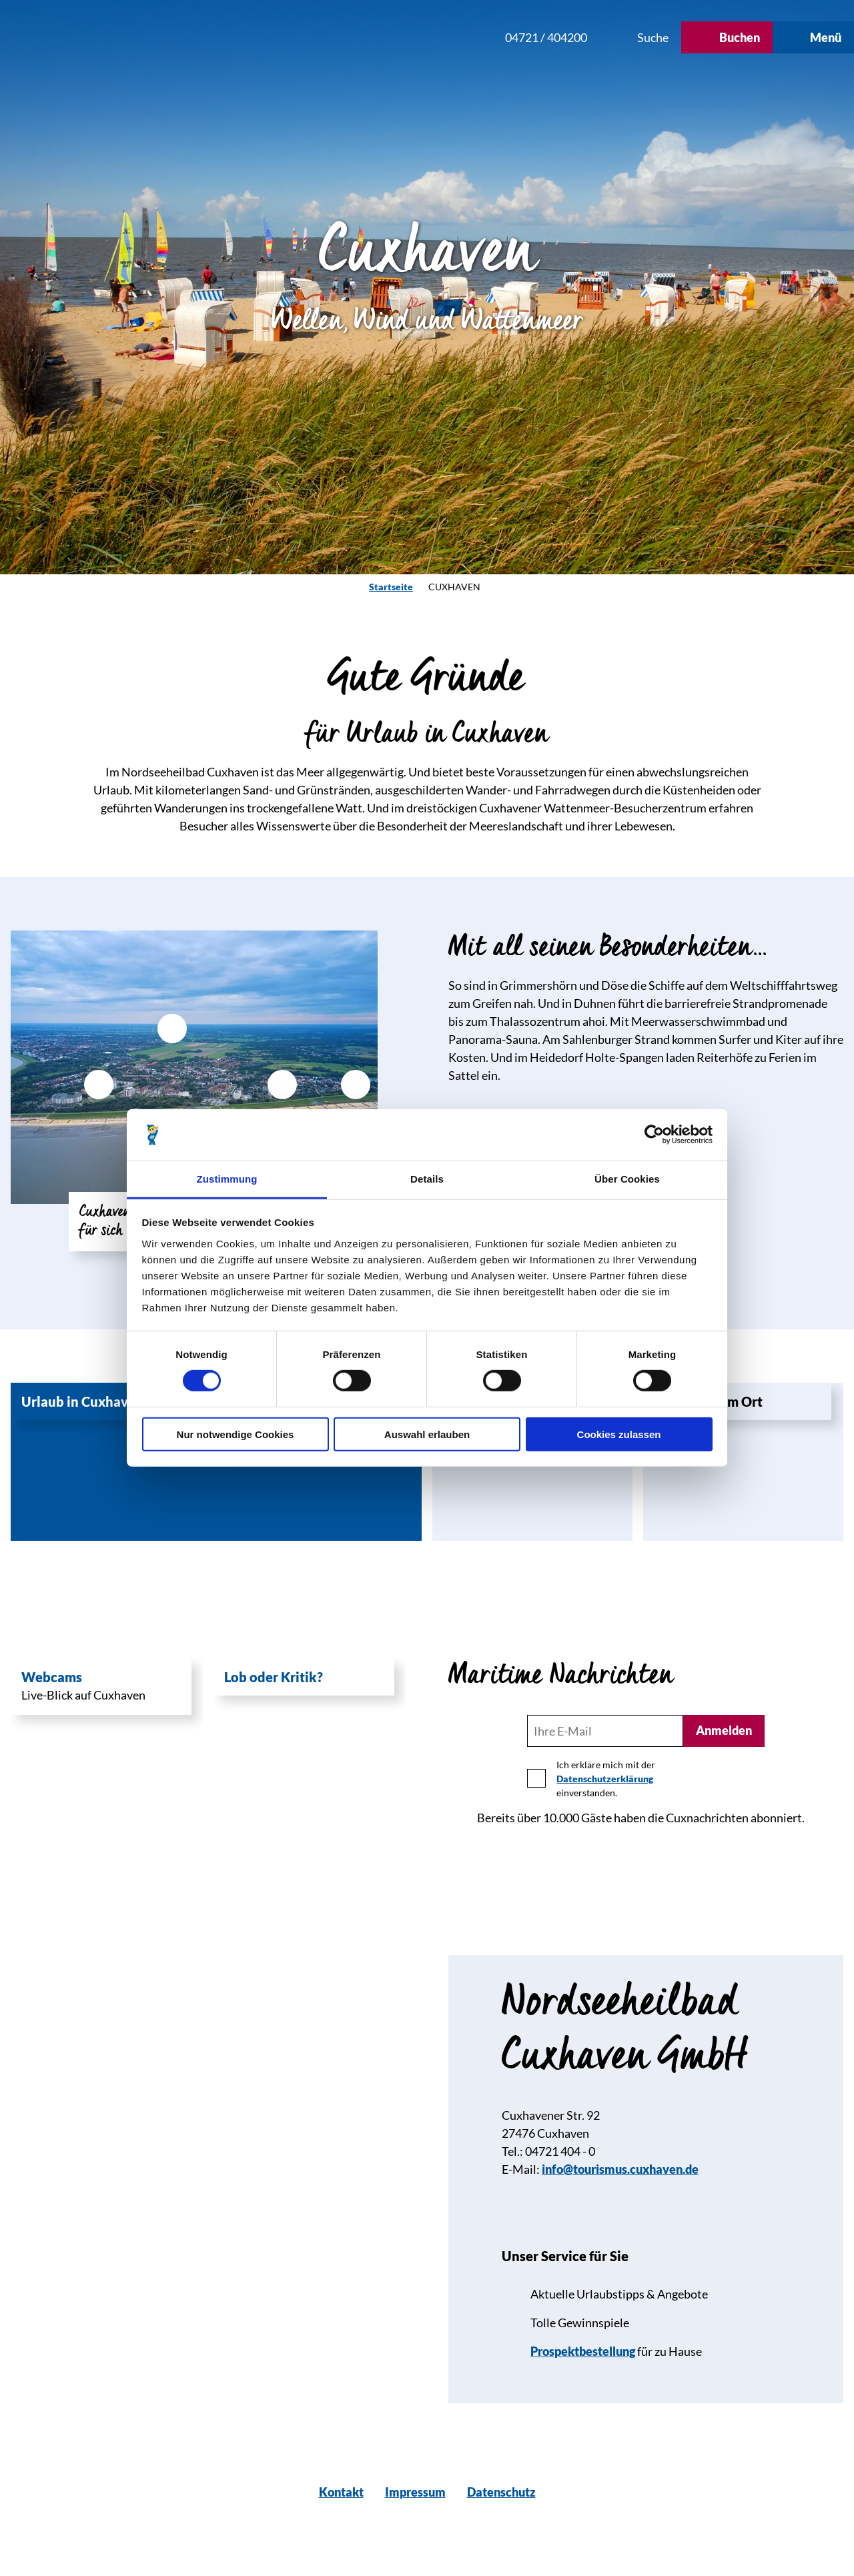 Image resolution: width=854 pixels, height=2576 pixels. I want to click on Über Cookies [tab], so click(627, 1179).